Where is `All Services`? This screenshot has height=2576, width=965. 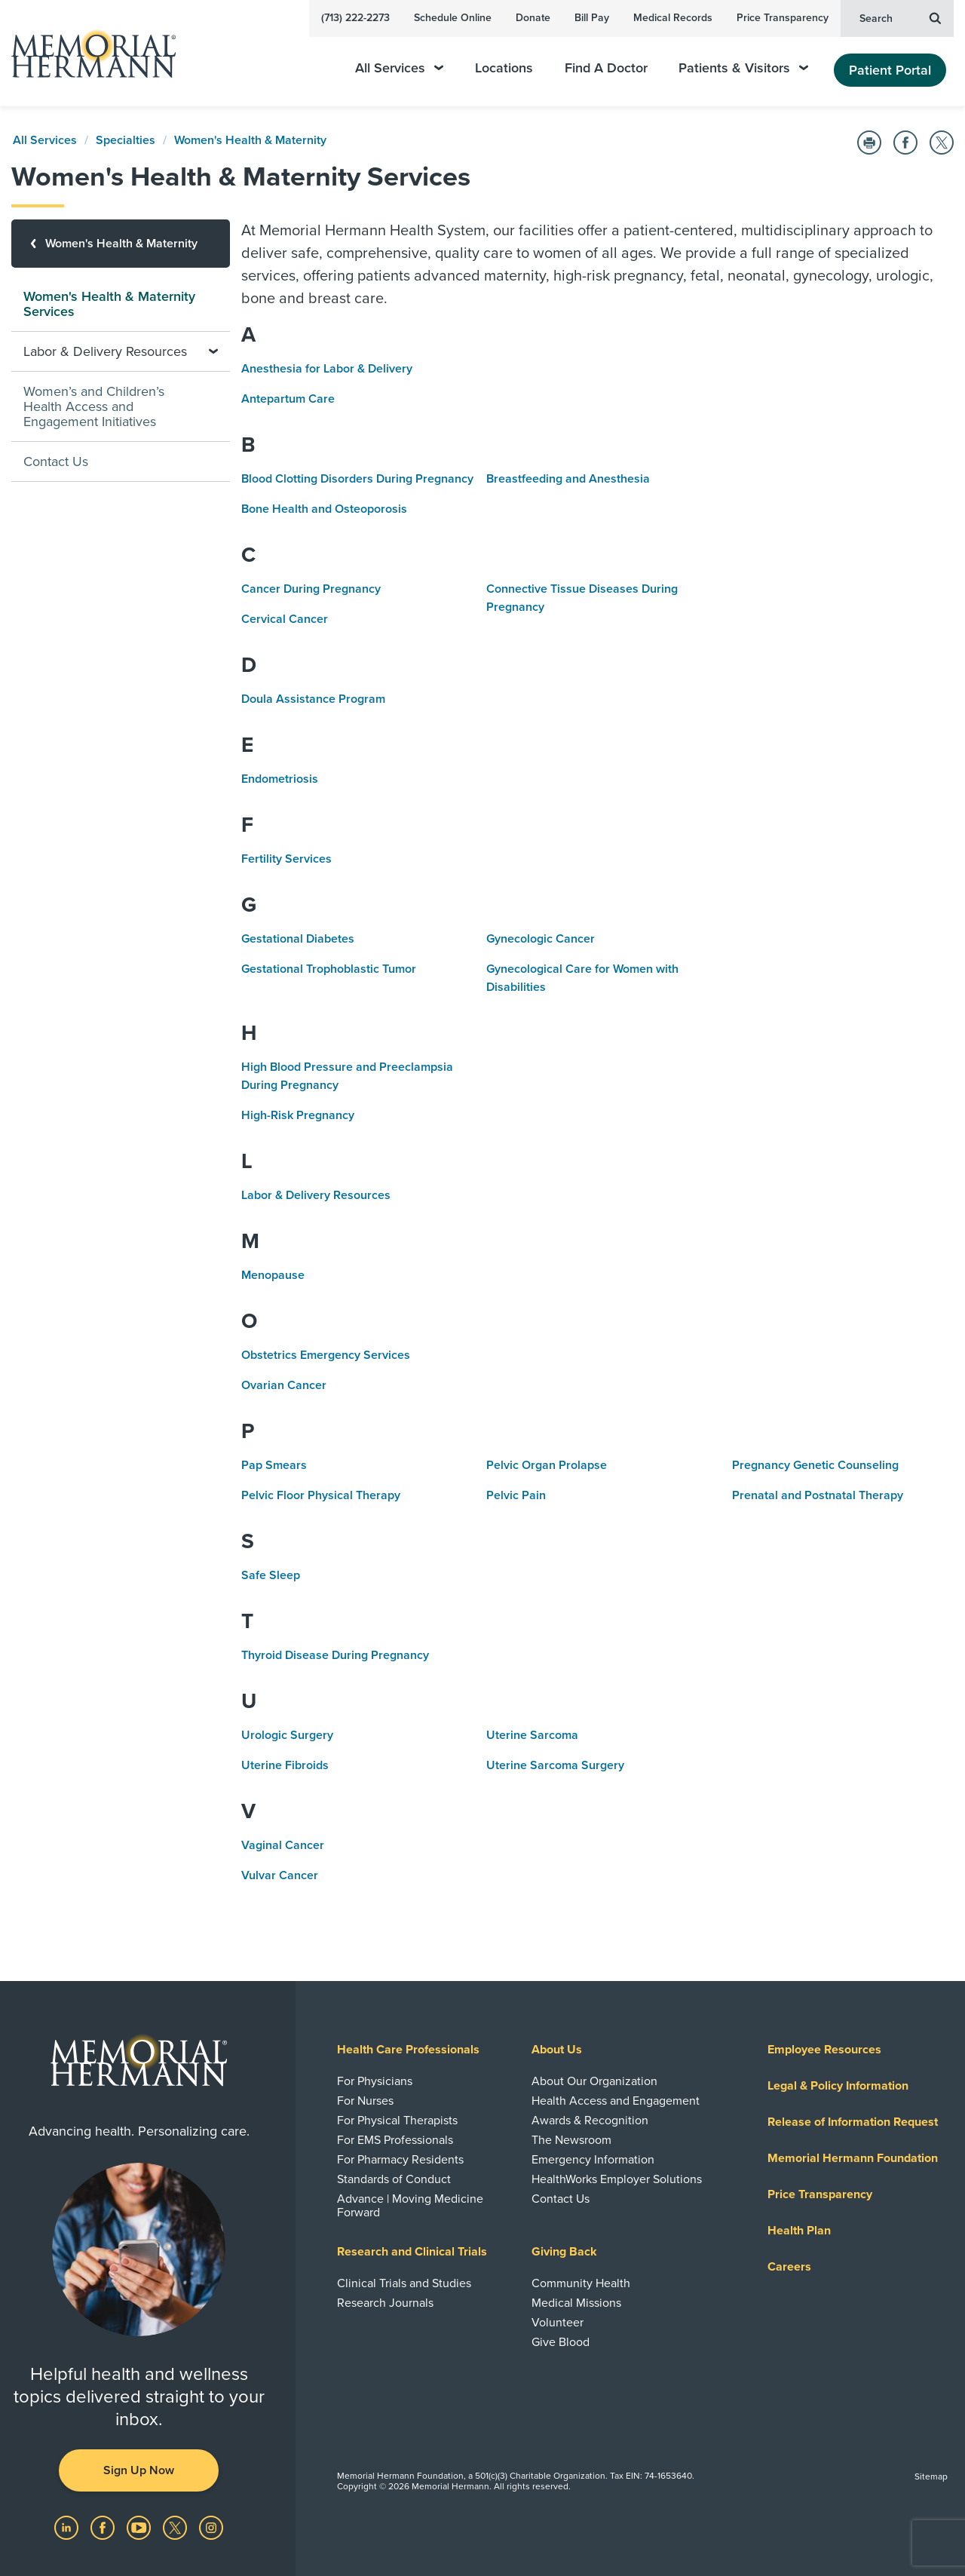
All Services is located at coordinates (399, 68).